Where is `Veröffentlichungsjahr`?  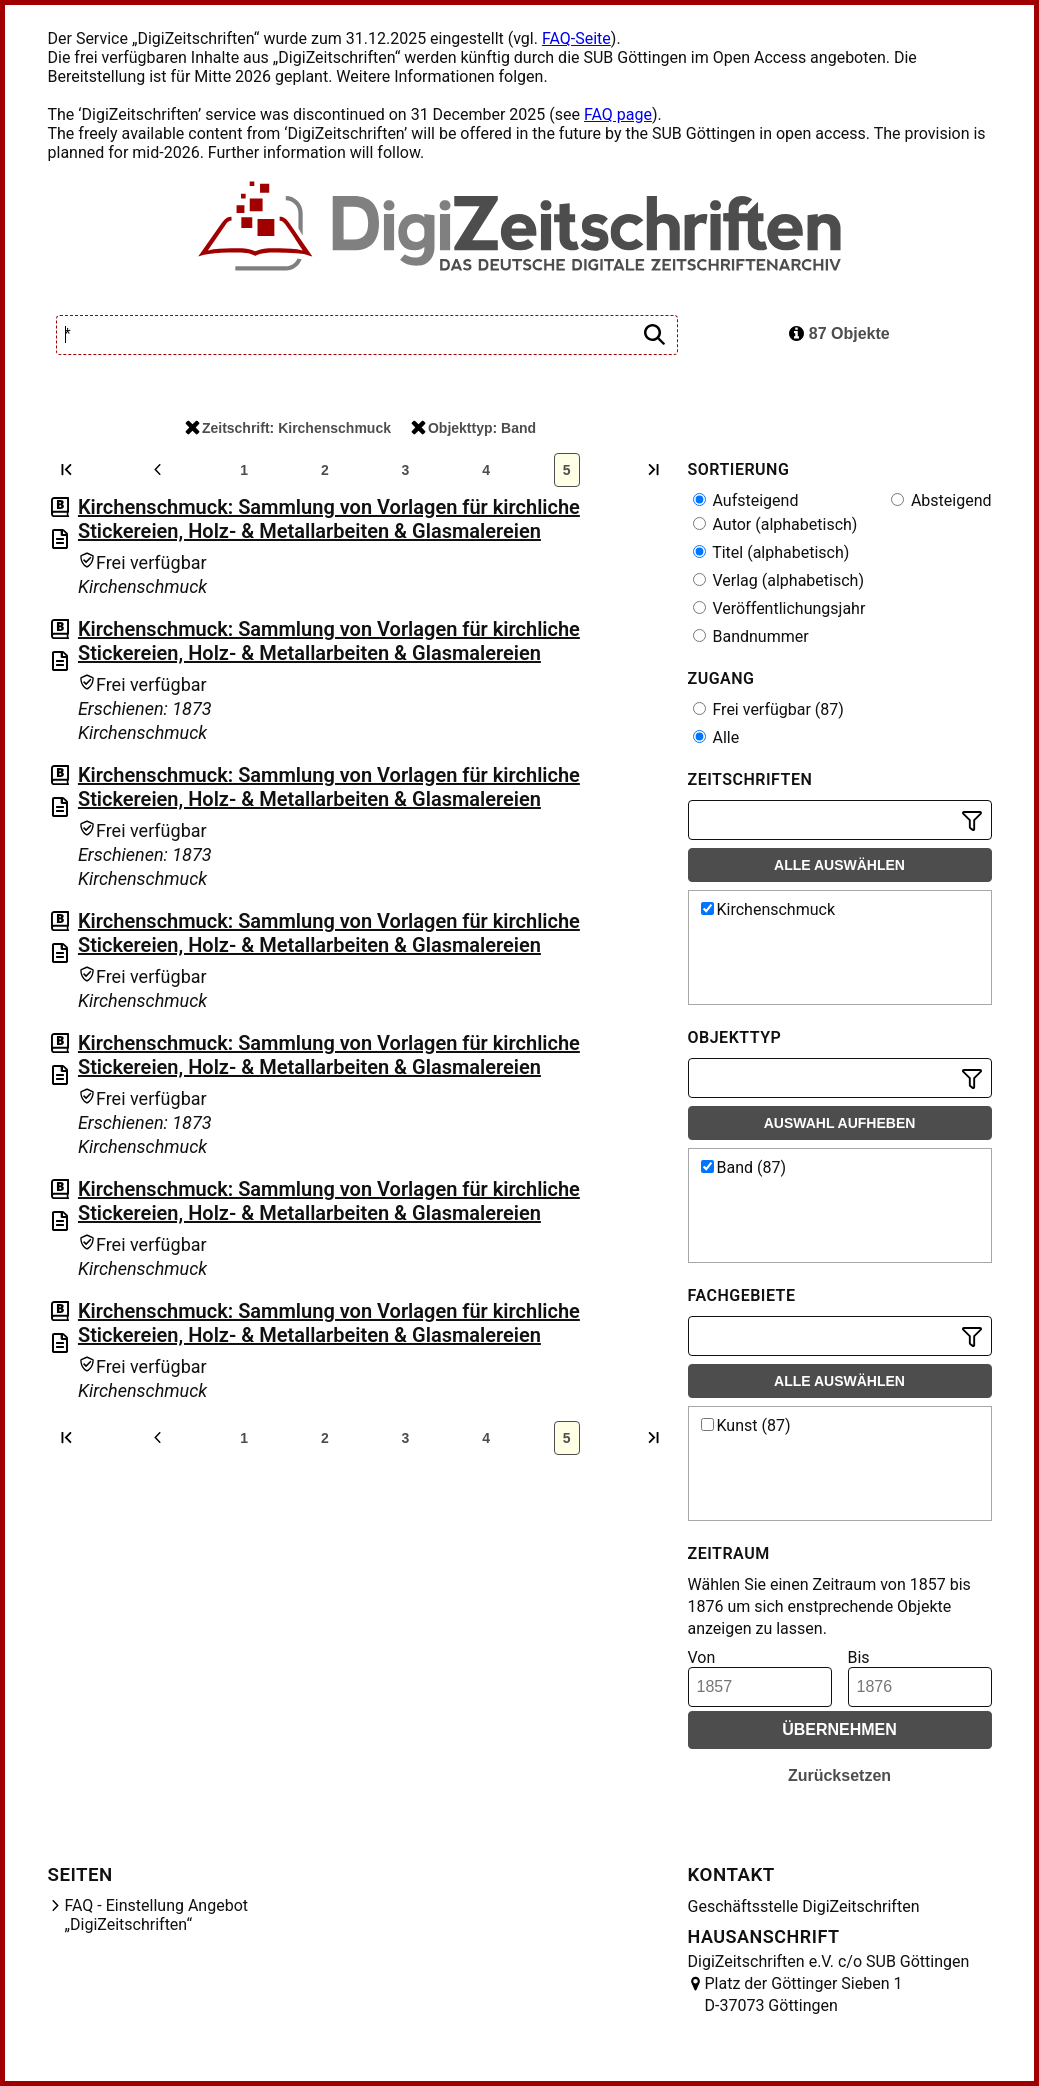
Veröffentlichungsjahr is located at coordinates (779, 608).